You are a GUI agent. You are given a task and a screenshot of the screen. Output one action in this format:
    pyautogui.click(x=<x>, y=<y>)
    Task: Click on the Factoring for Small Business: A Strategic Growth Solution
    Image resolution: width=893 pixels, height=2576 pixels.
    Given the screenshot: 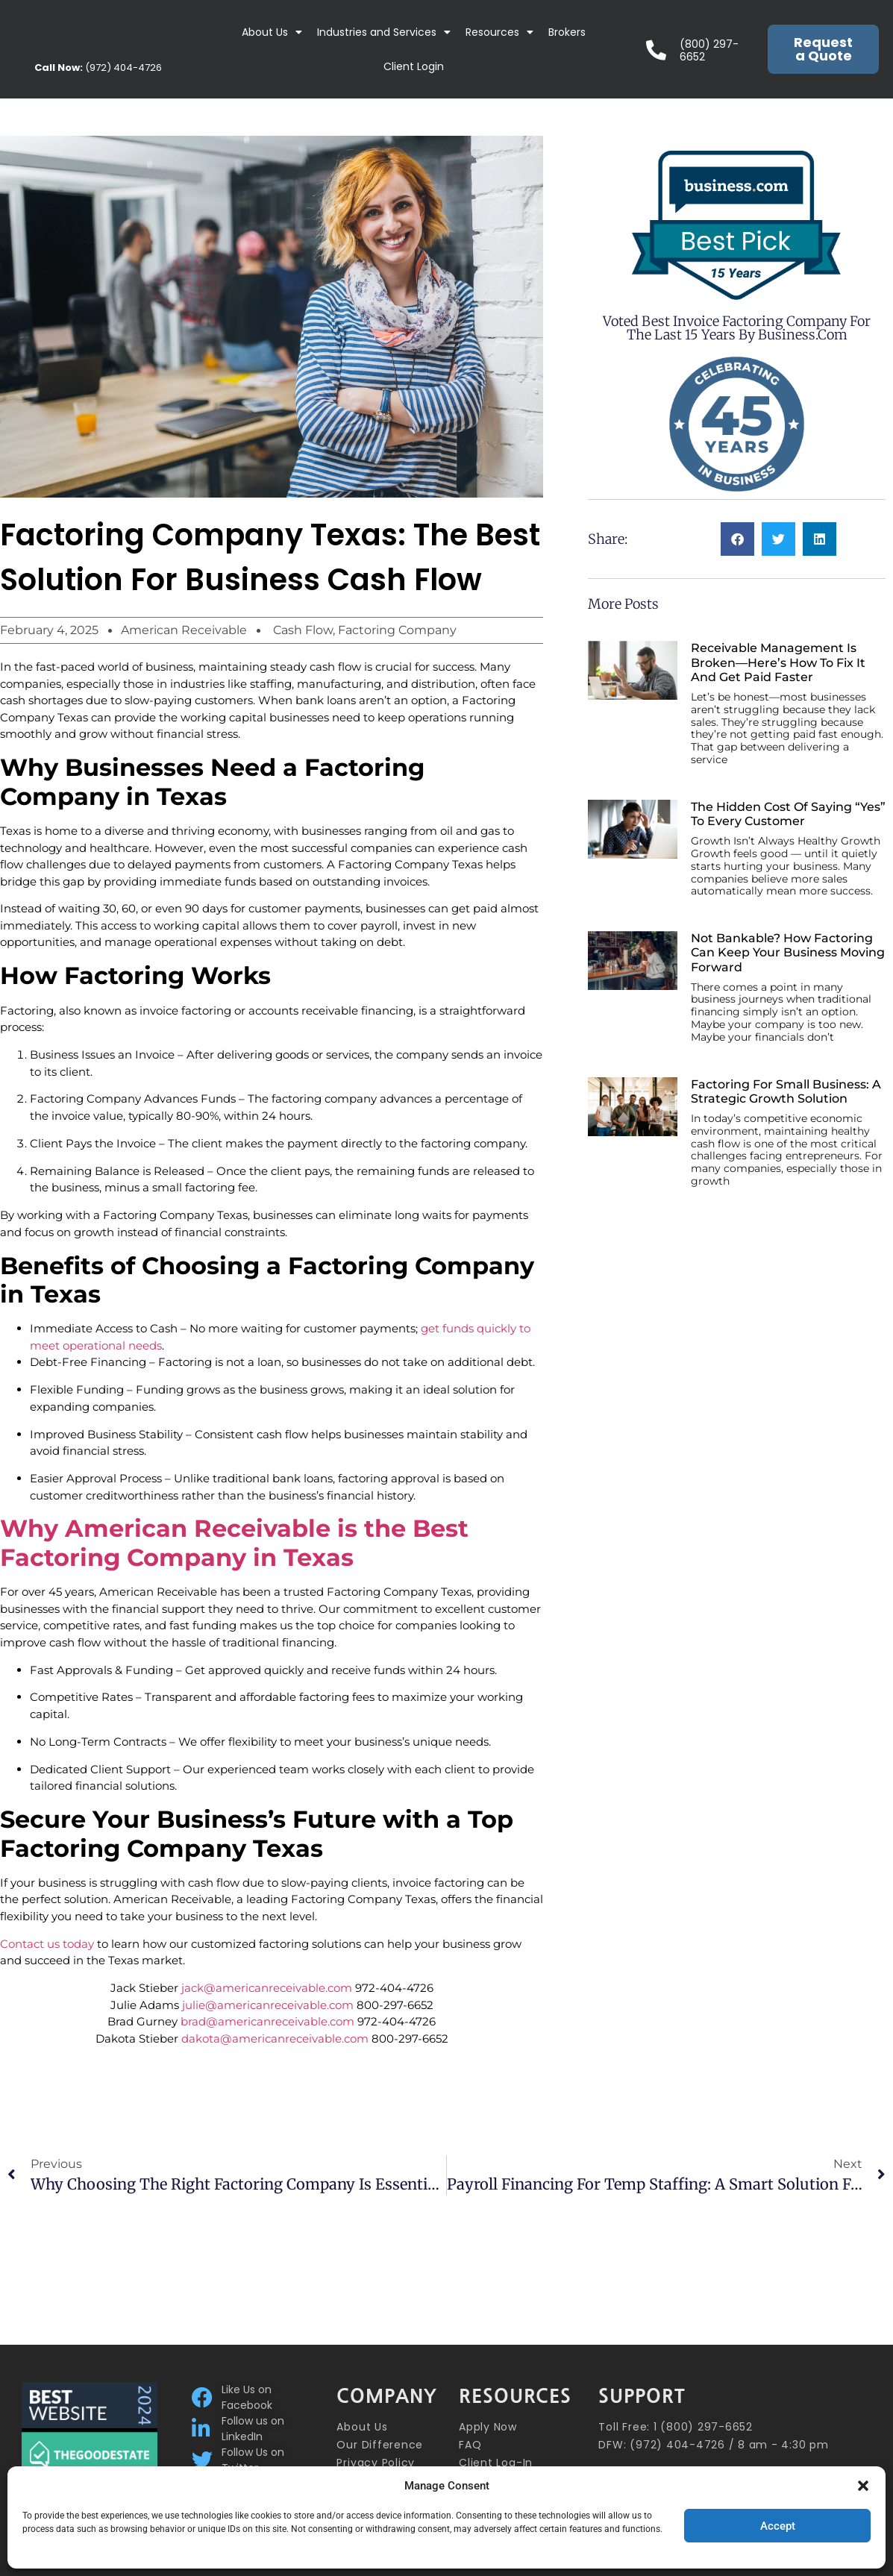 What is the action you would take?
    pyautogui.click(x=786, y=1091)
    